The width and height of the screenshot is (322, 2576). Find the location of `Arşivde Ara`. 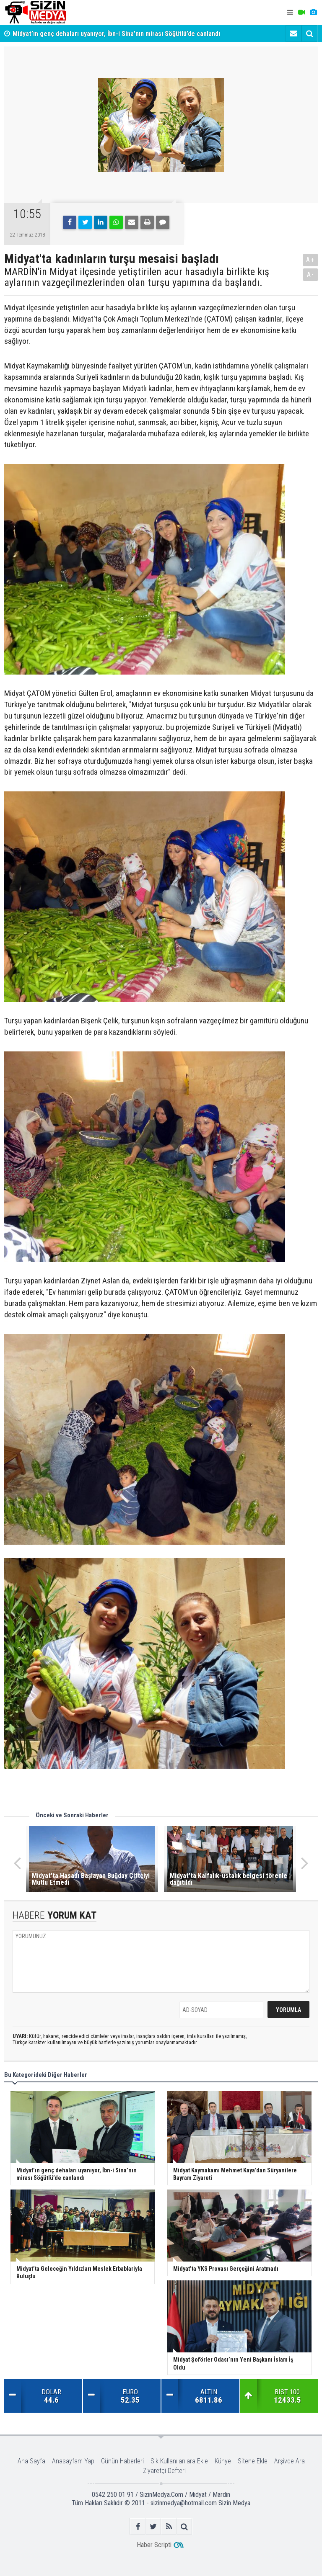

Arşivde Ara is located at coordinates (289, 2461).